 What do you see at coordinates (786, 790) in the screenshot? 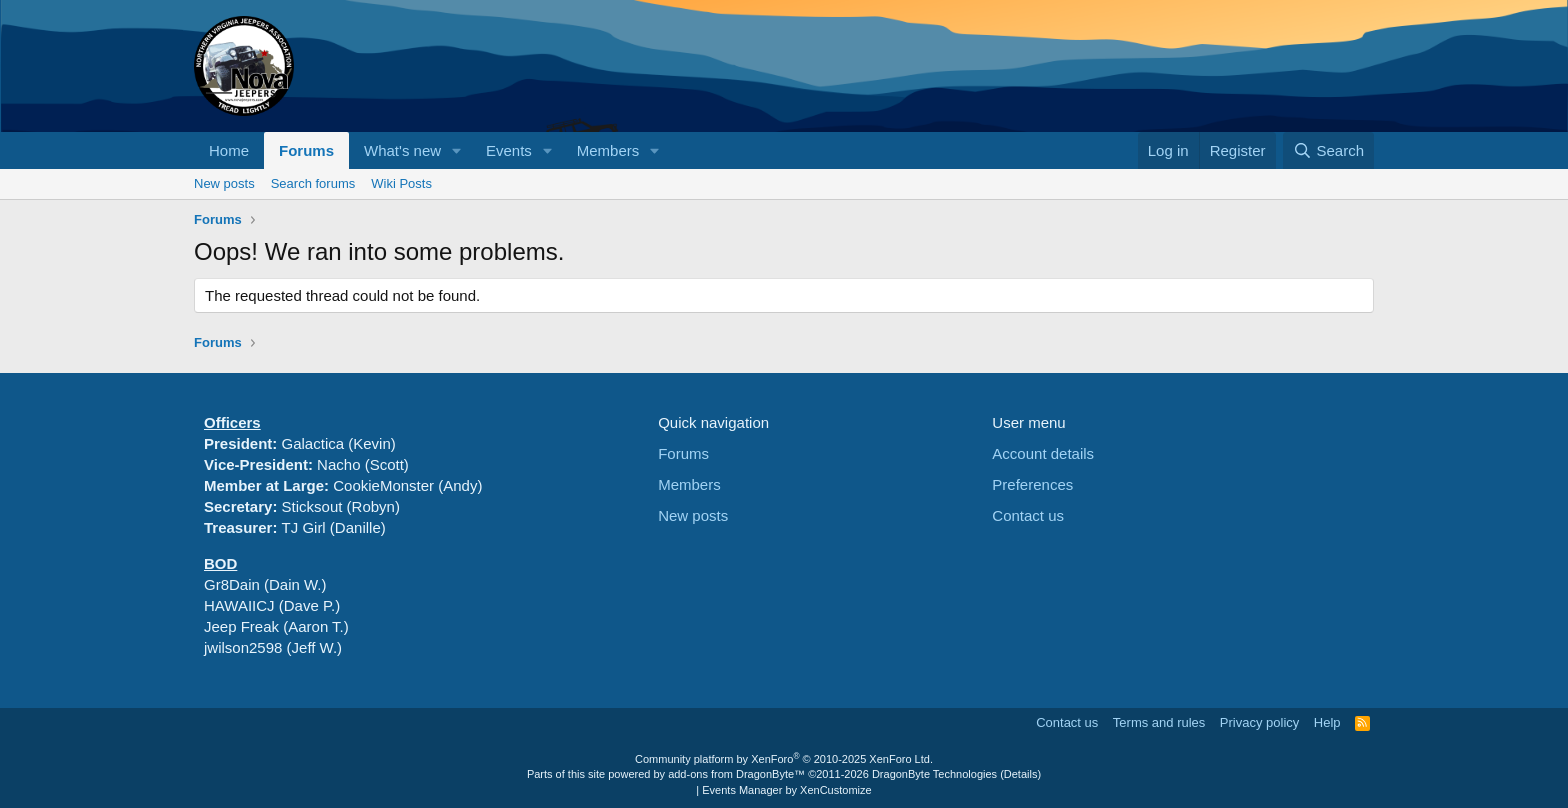
I see `Events Manager by XenCustomize` at bounding box center [786, 790].